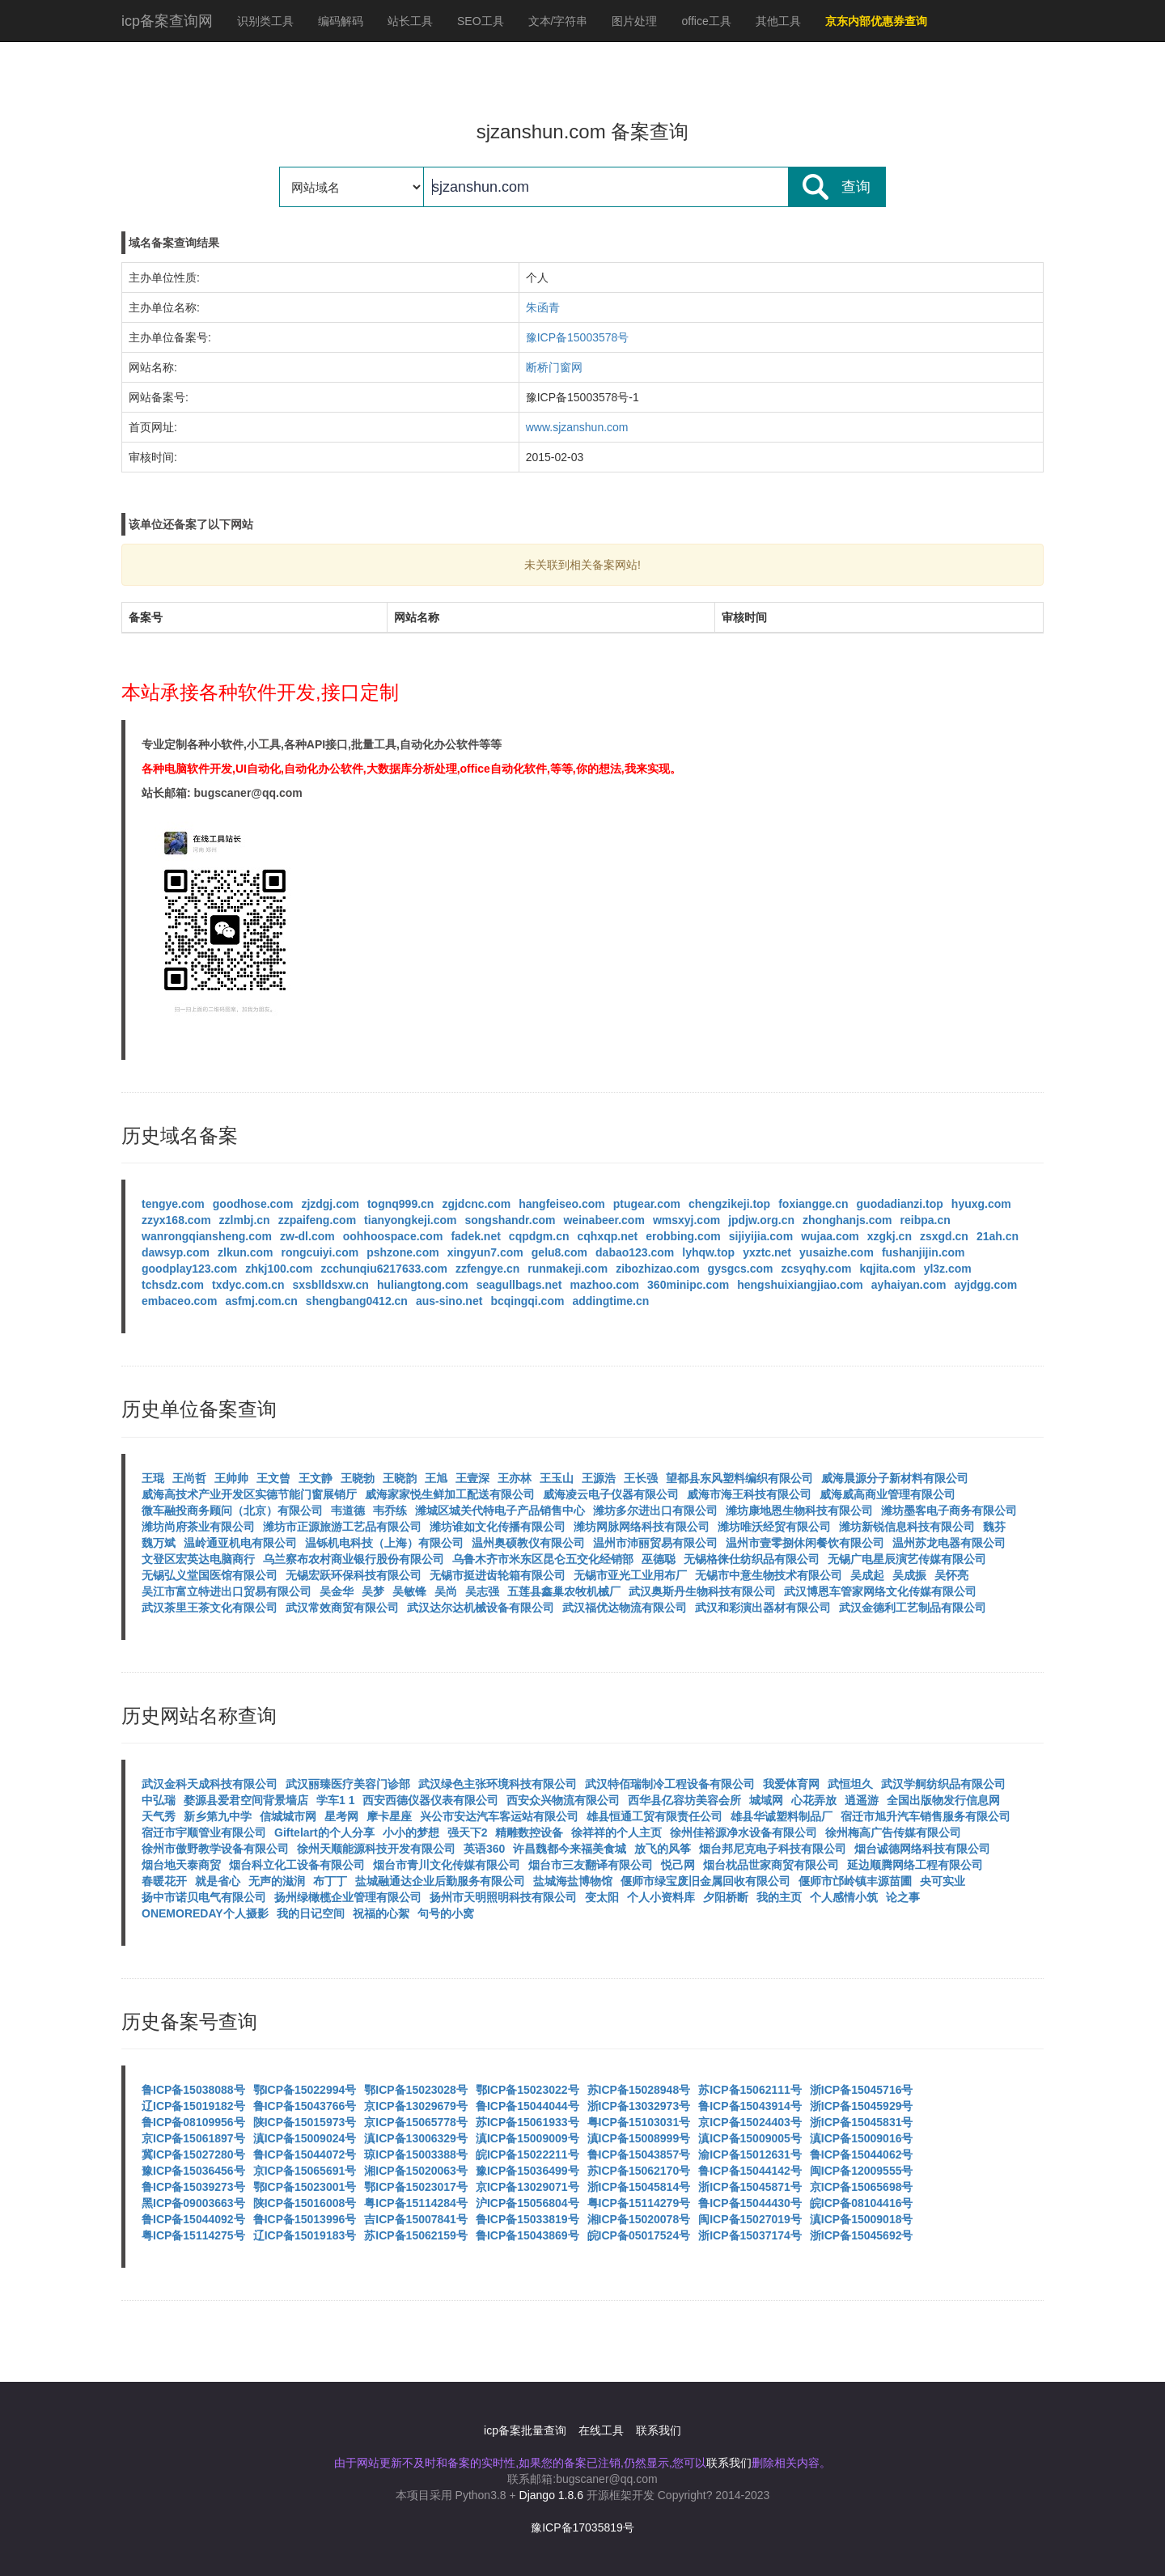  Describe the element at coordinates (817, 1268) in the screenshot. I see `zcsyqhy.com` at that location.